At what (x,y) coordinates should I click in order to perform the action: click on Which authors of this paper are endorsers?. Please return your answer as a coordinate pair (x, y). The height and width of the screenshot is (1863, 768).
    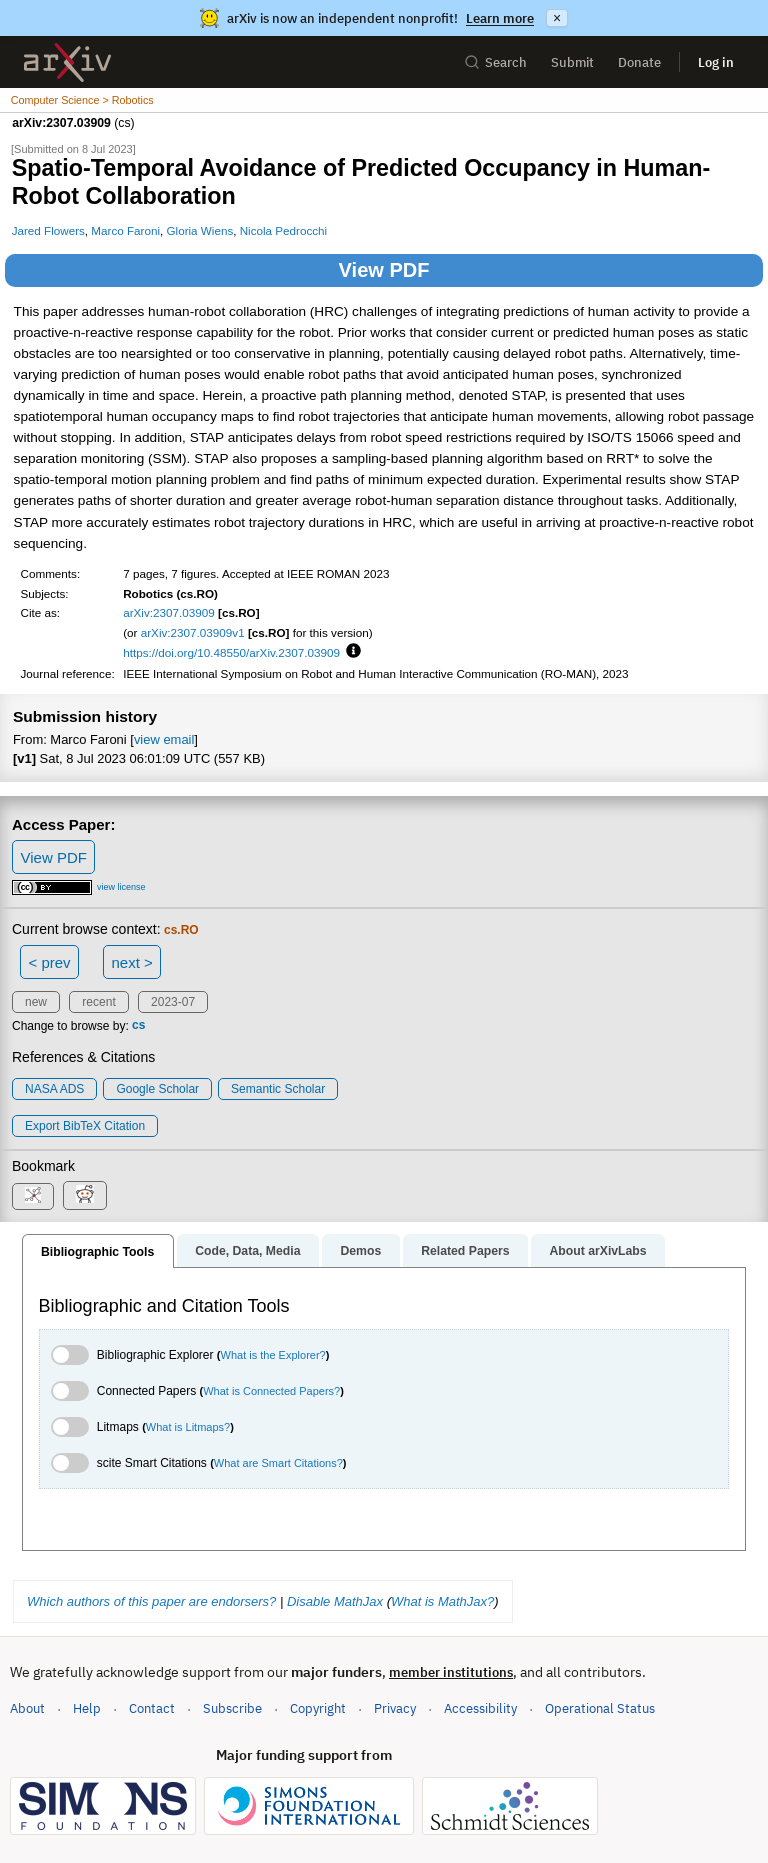
    Looking at the image, I should click on (151, 1601).